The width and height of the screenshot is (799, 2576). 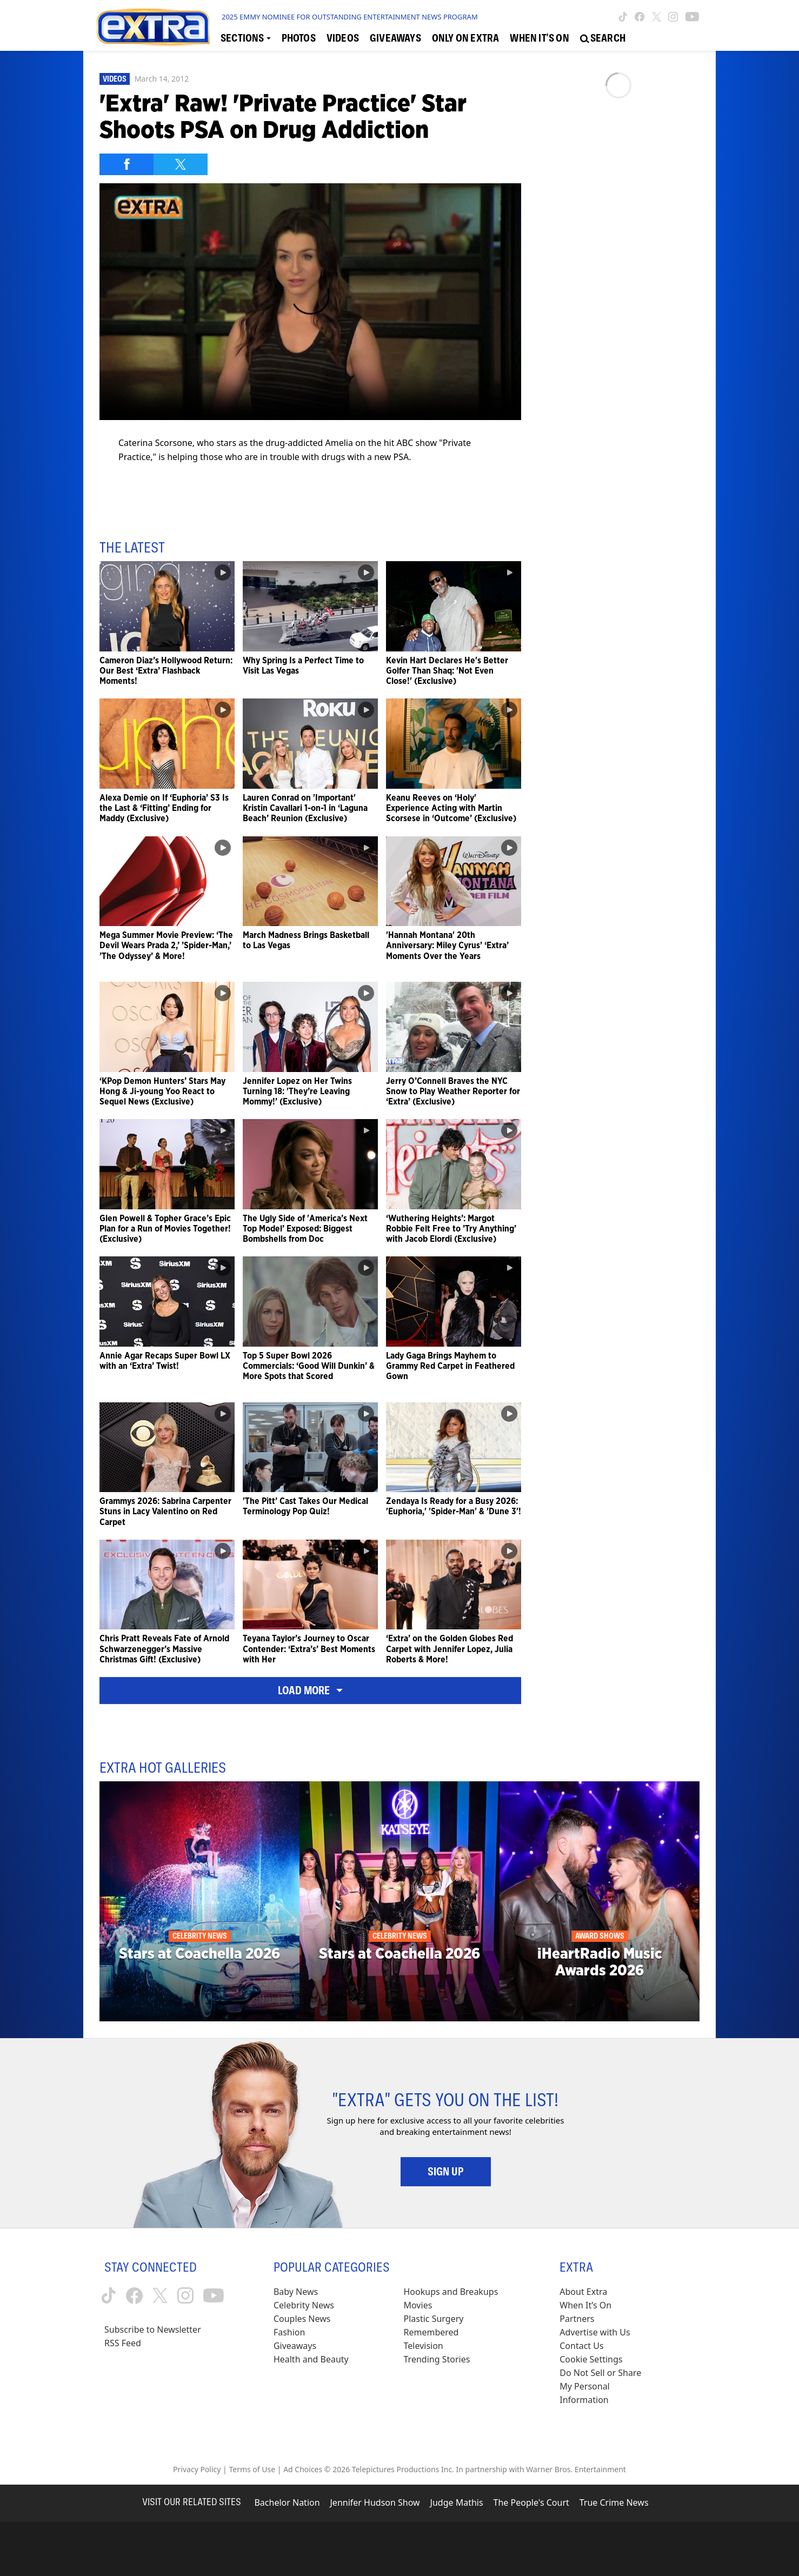 I want to click on [Extra TV instagram (opens in a new window)], so click(x=673, y=17).